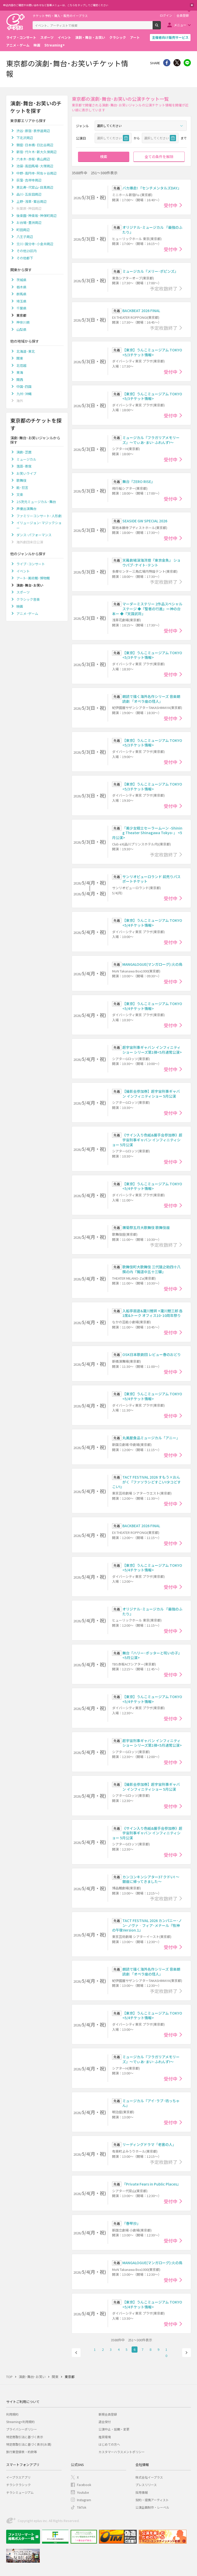 The height and width of the screenshot is (2576, 197). What do you see at coordinates (81, 2507) in the screenshot?
I see `TikTok` at bounding box center [81, 2507].